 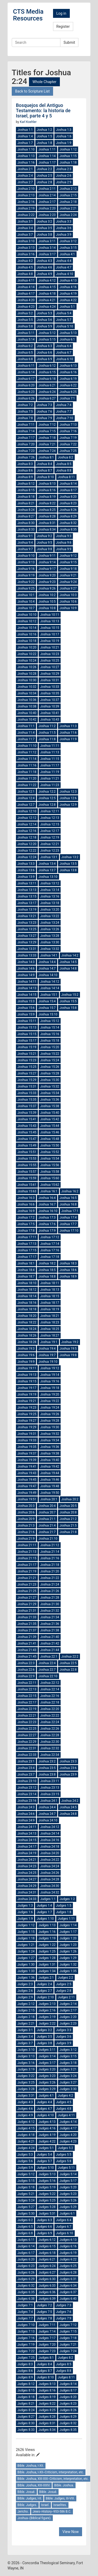 I want to click on Joshua 12:15, so click(x=49, y=824).